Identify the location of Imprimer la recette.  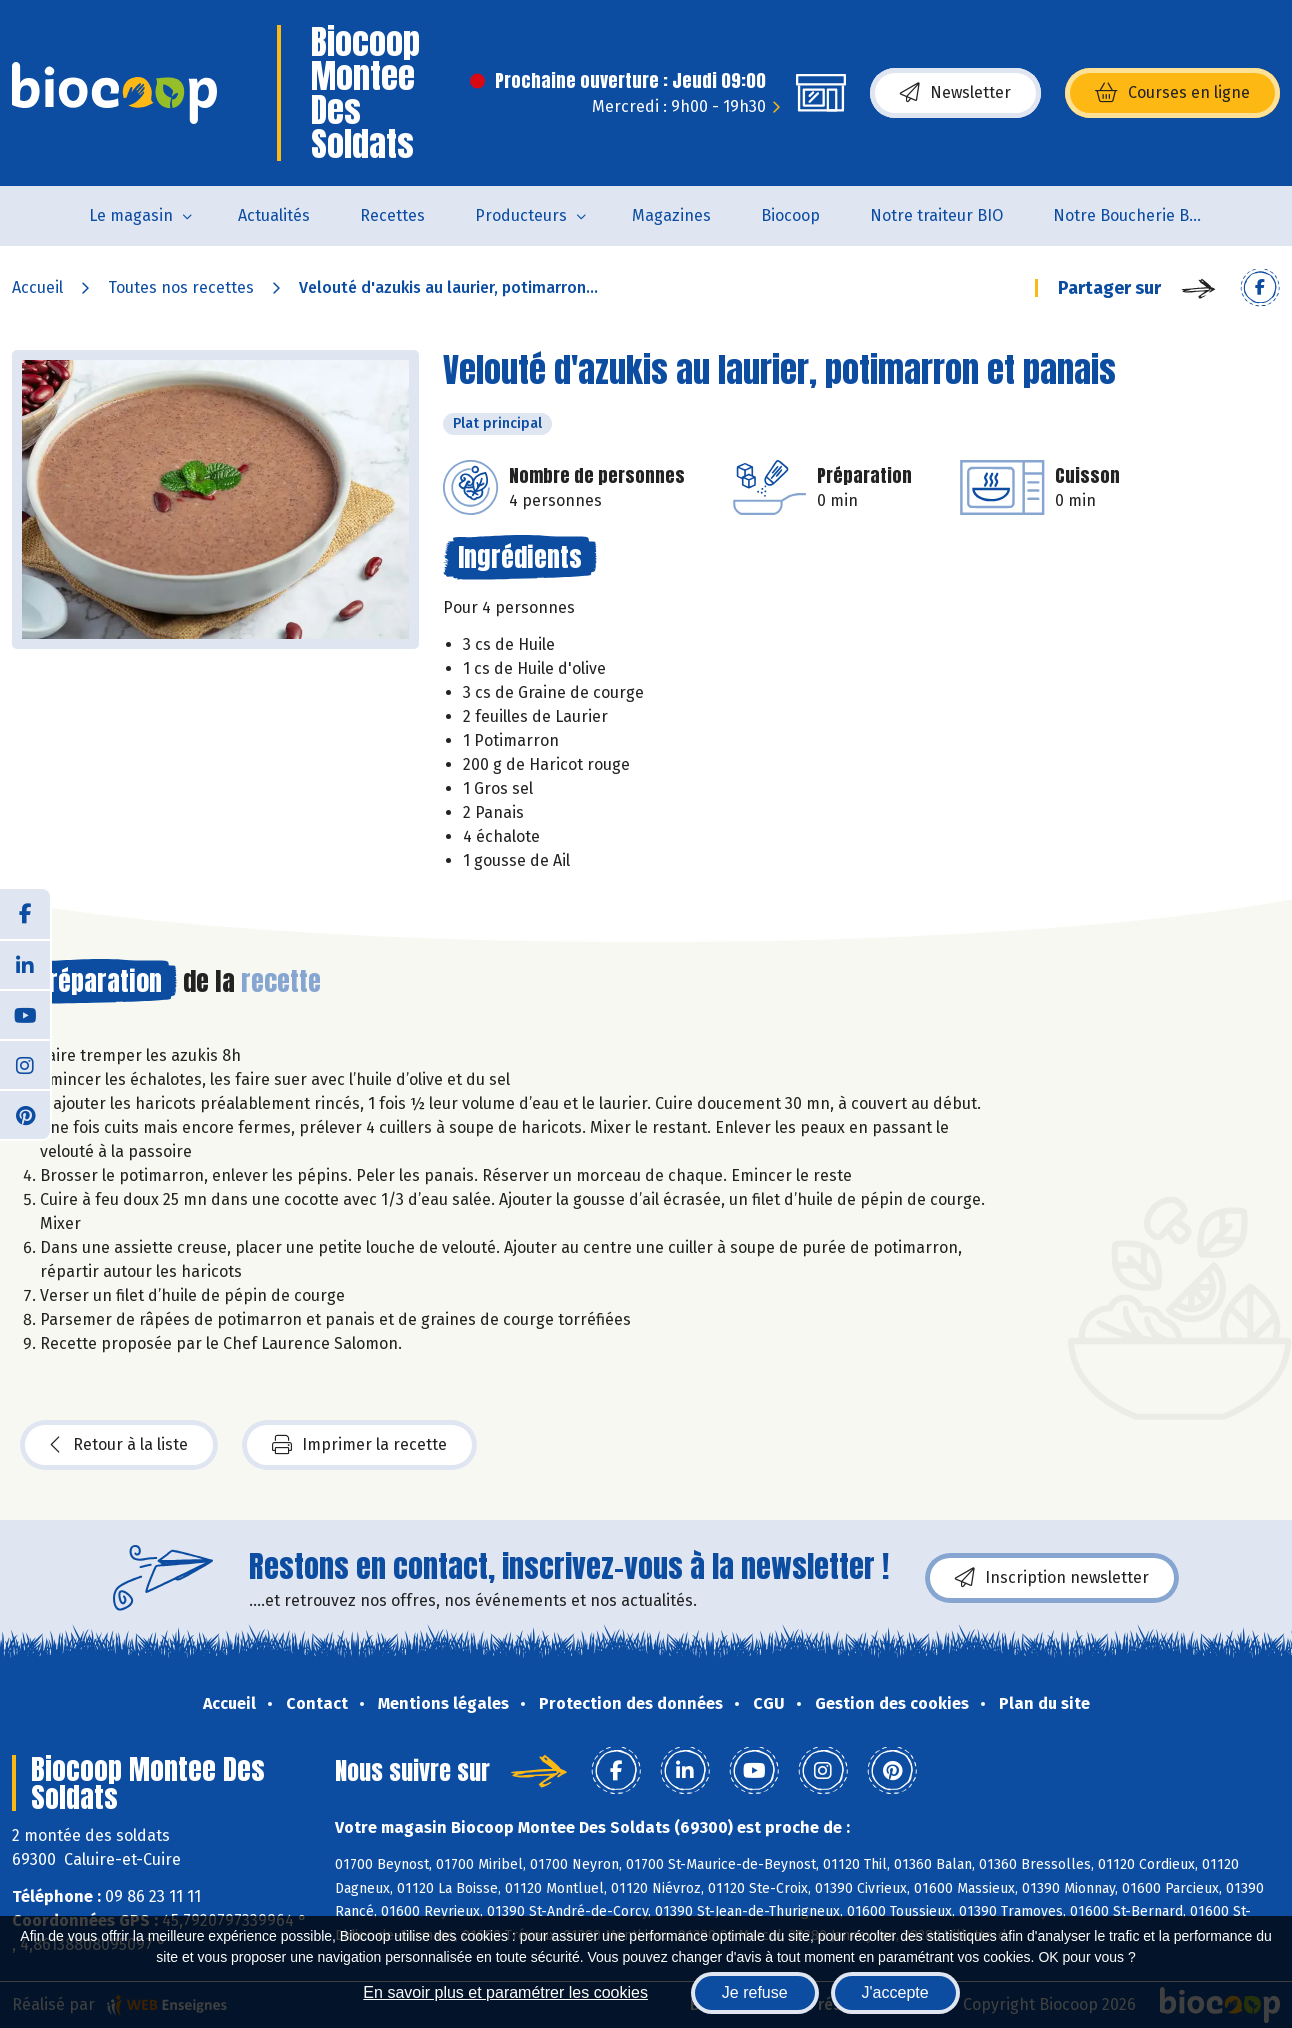
(359, 1445).